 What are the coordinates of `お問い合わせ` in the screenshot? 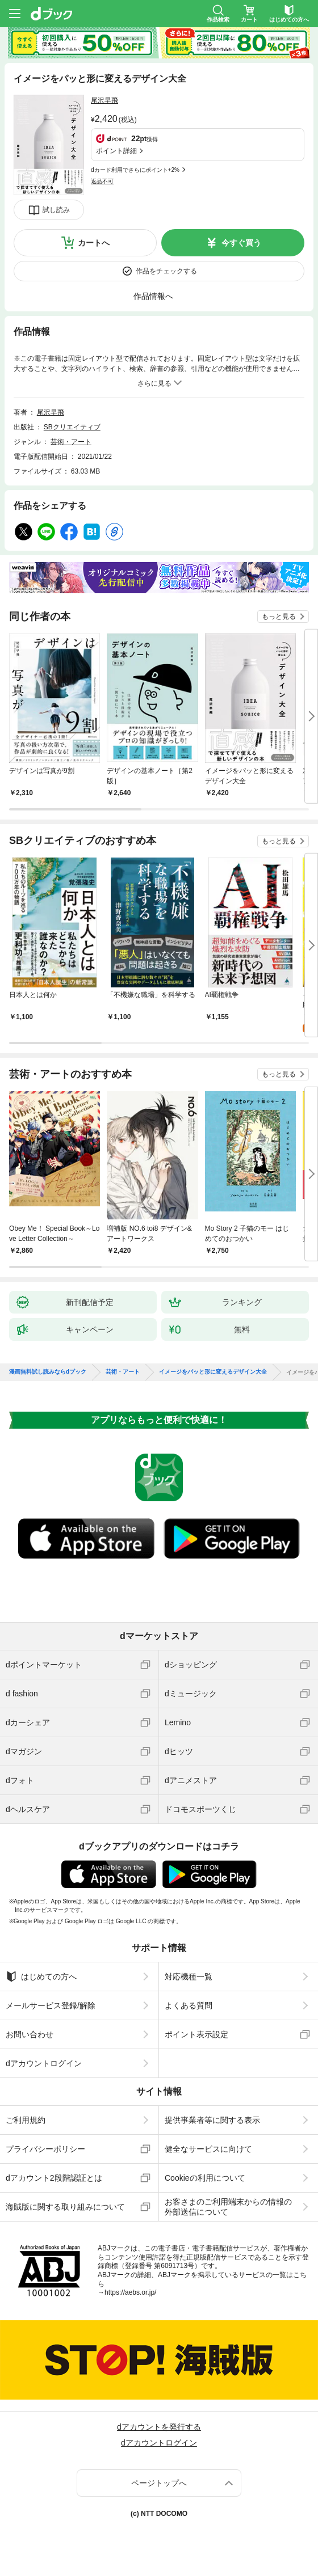 It's located at (29, 2034).